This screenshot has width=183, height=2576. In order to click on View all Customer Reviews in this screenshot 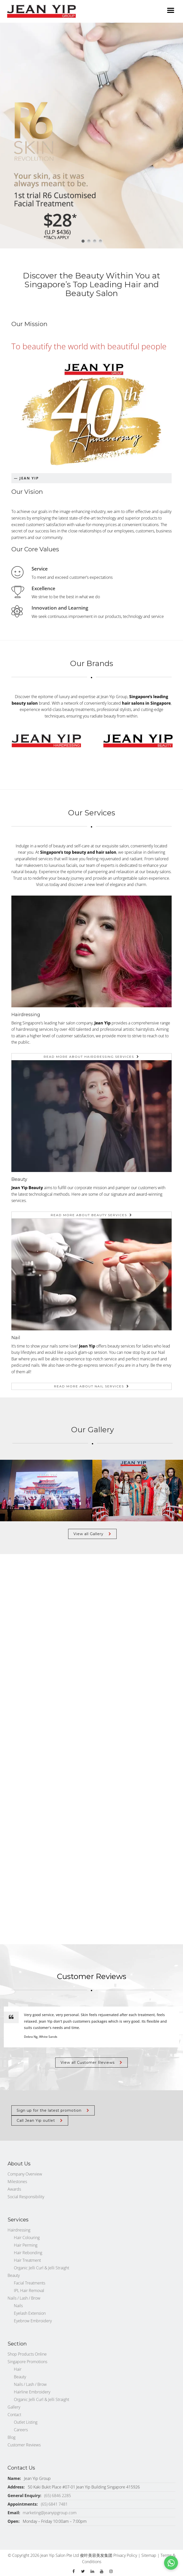, I will do `click(88, 2062)`.